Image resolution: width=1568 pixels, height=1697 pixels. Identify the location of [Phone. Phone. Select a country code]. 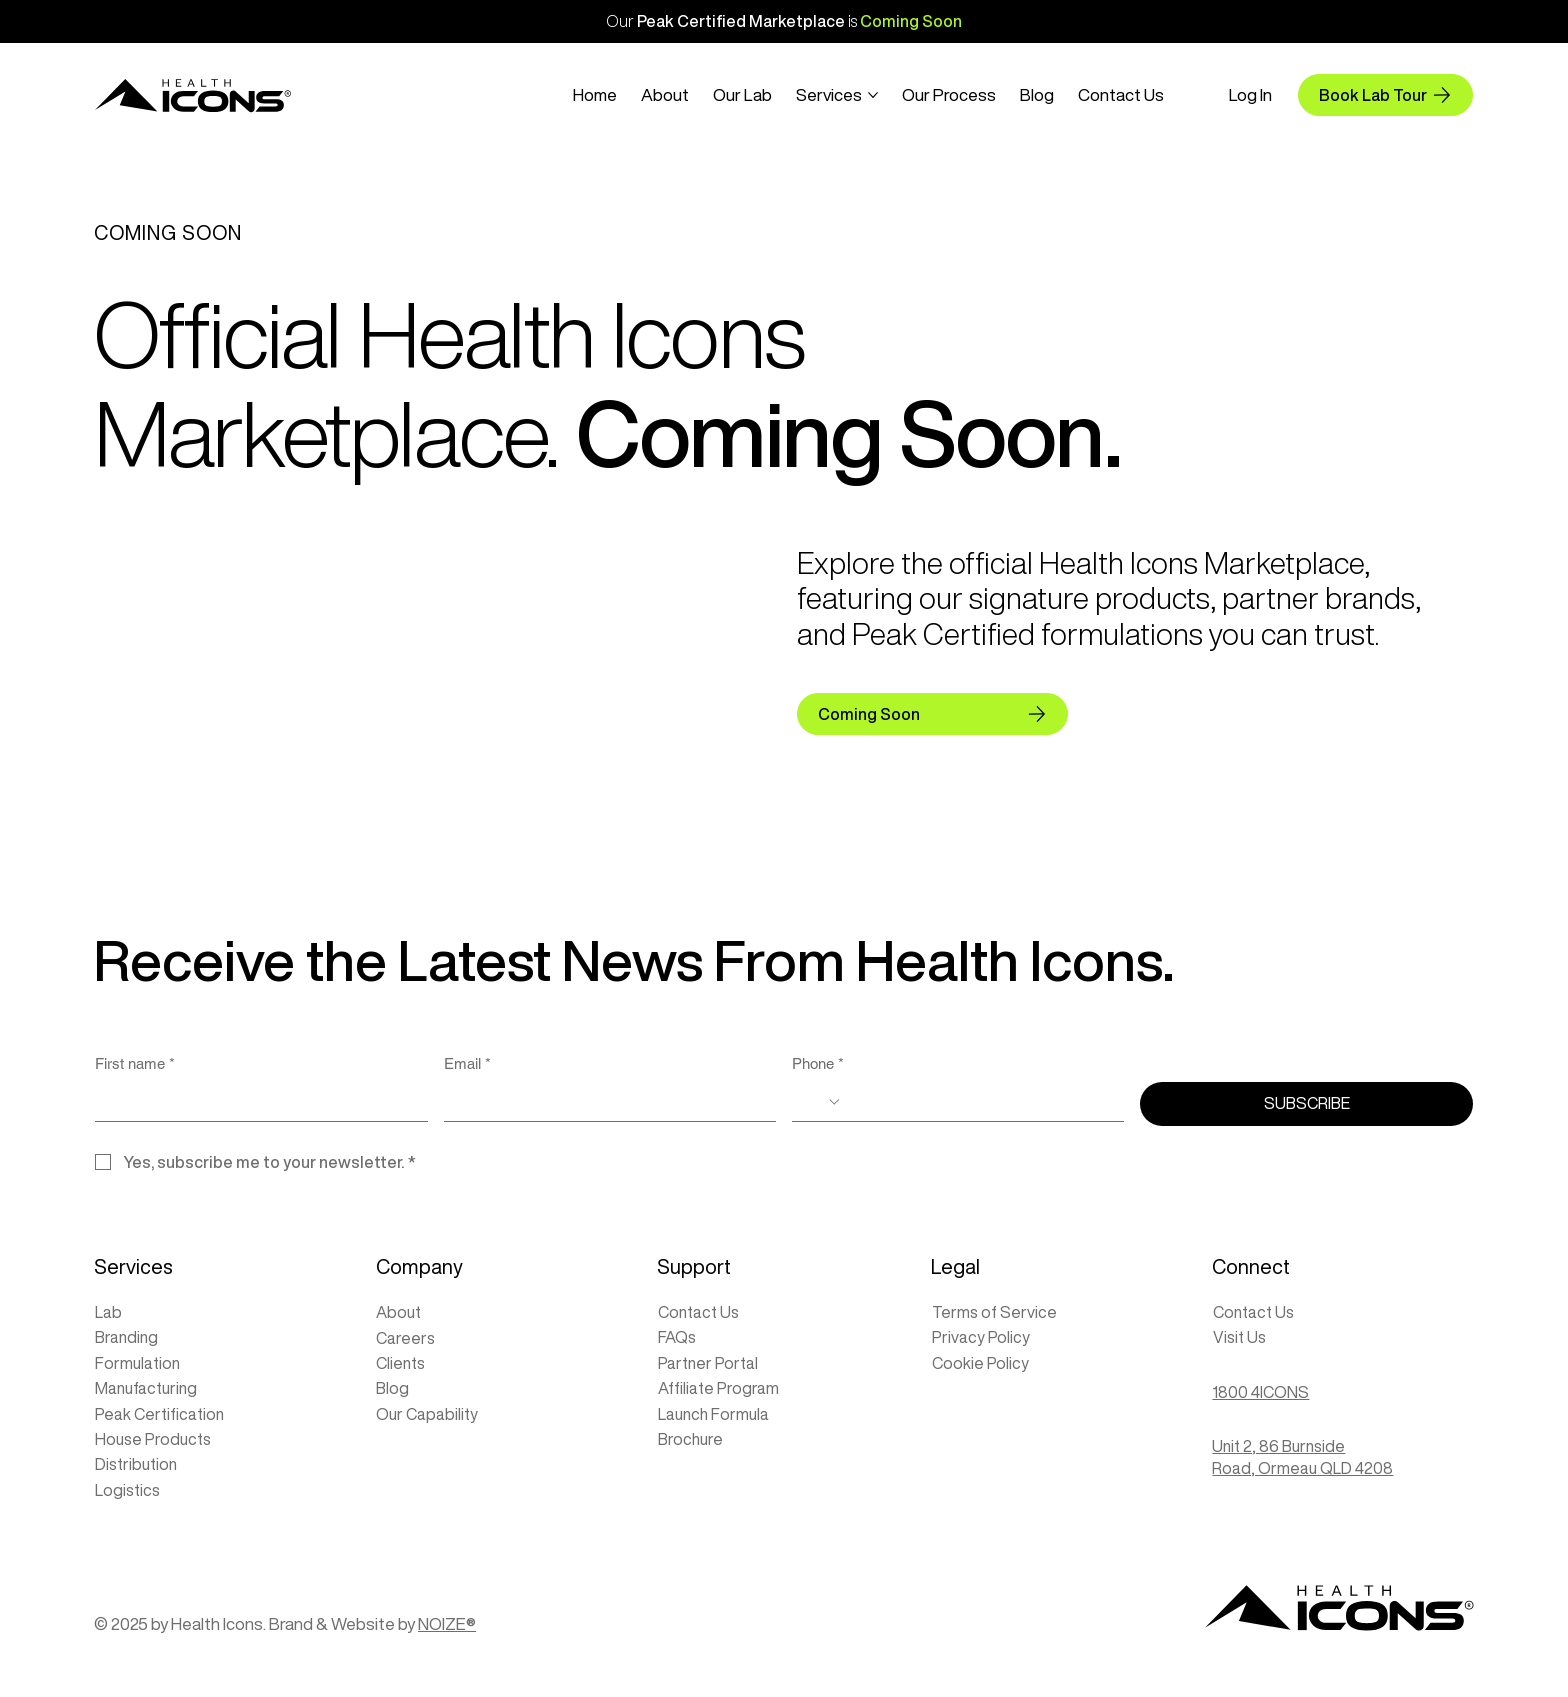
(823, 1102).